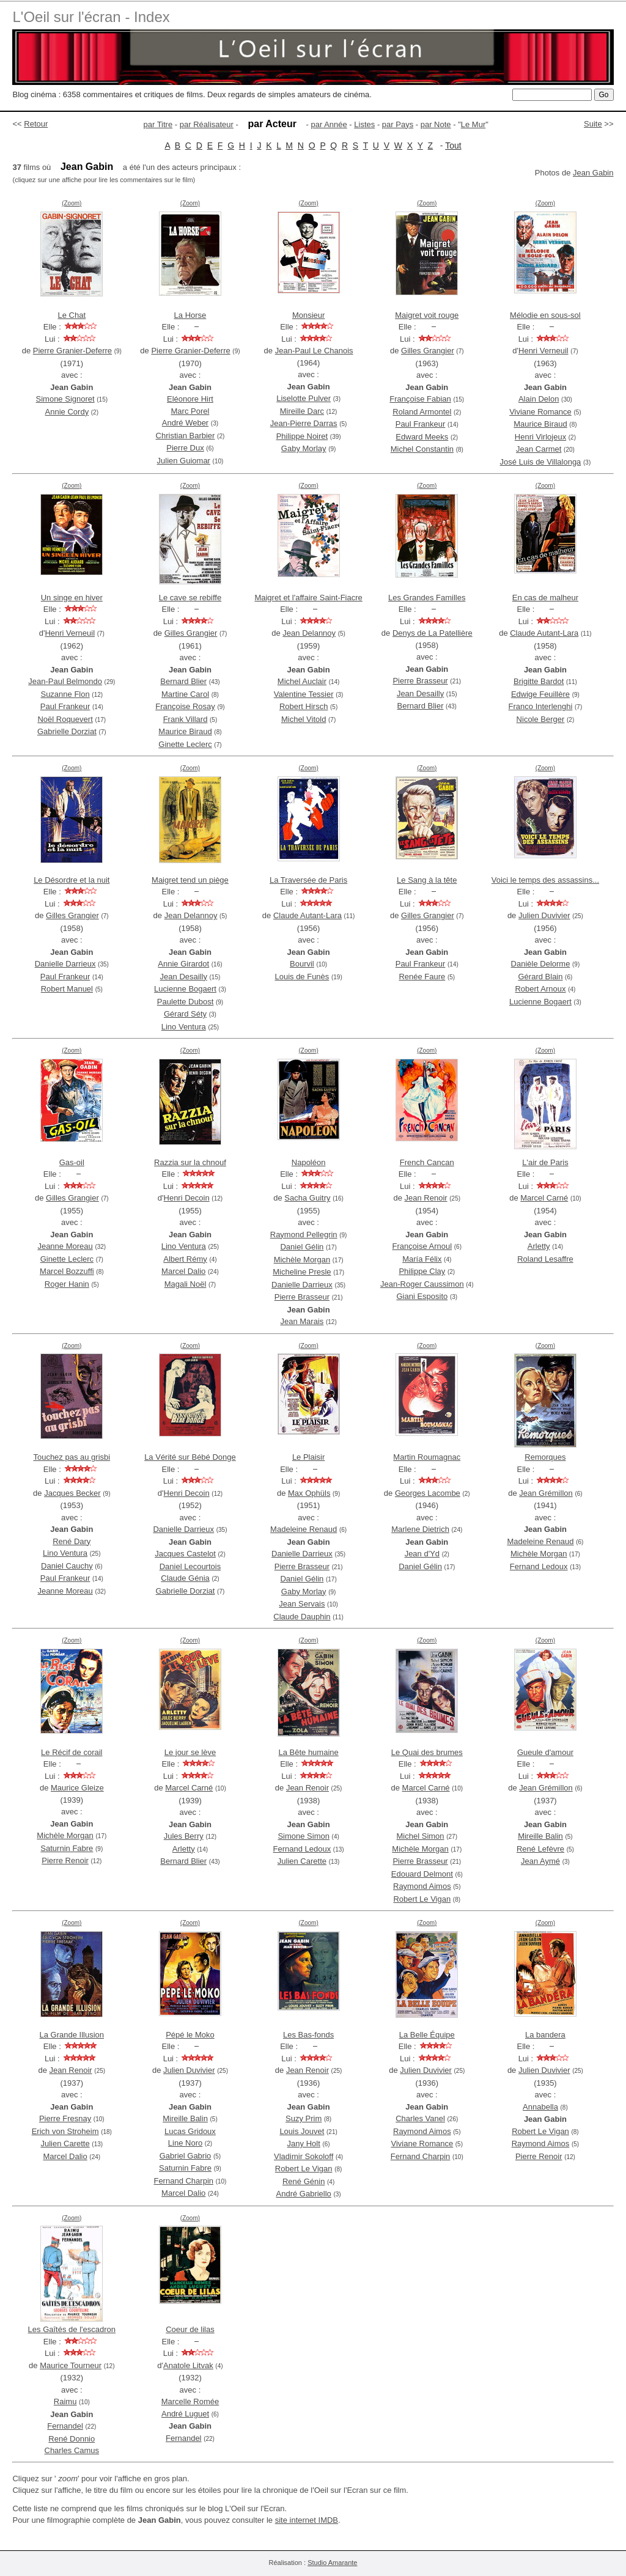 The height and width of the screenshot is (2576, 626). What do you see at coordinates (158, 124) in the screenshot?
I see `par Titre` at bounding box center [158, 124].